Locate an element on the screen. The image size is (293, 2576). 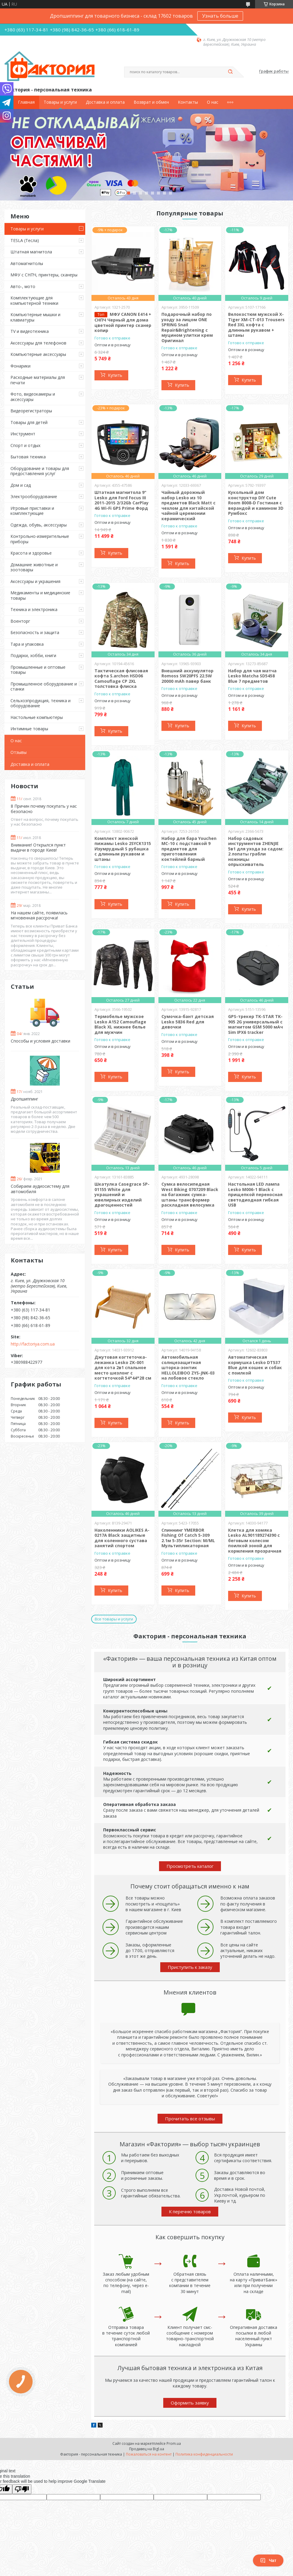
[Искать] is located at coordinates (230, 72).